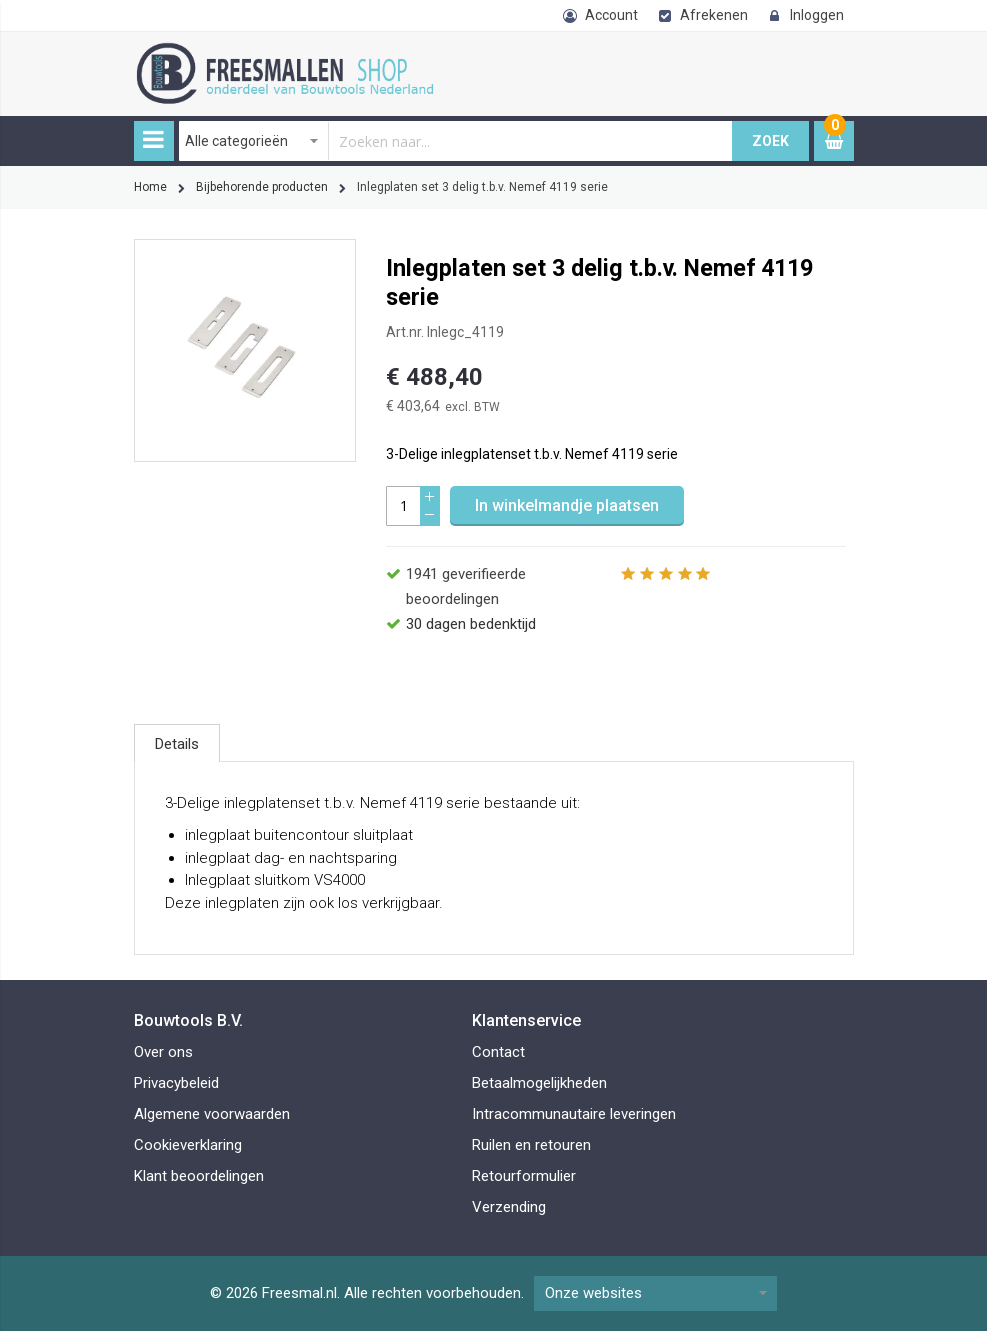 The image size is (987, 1331). I want to click on Details, so click(177, 744).